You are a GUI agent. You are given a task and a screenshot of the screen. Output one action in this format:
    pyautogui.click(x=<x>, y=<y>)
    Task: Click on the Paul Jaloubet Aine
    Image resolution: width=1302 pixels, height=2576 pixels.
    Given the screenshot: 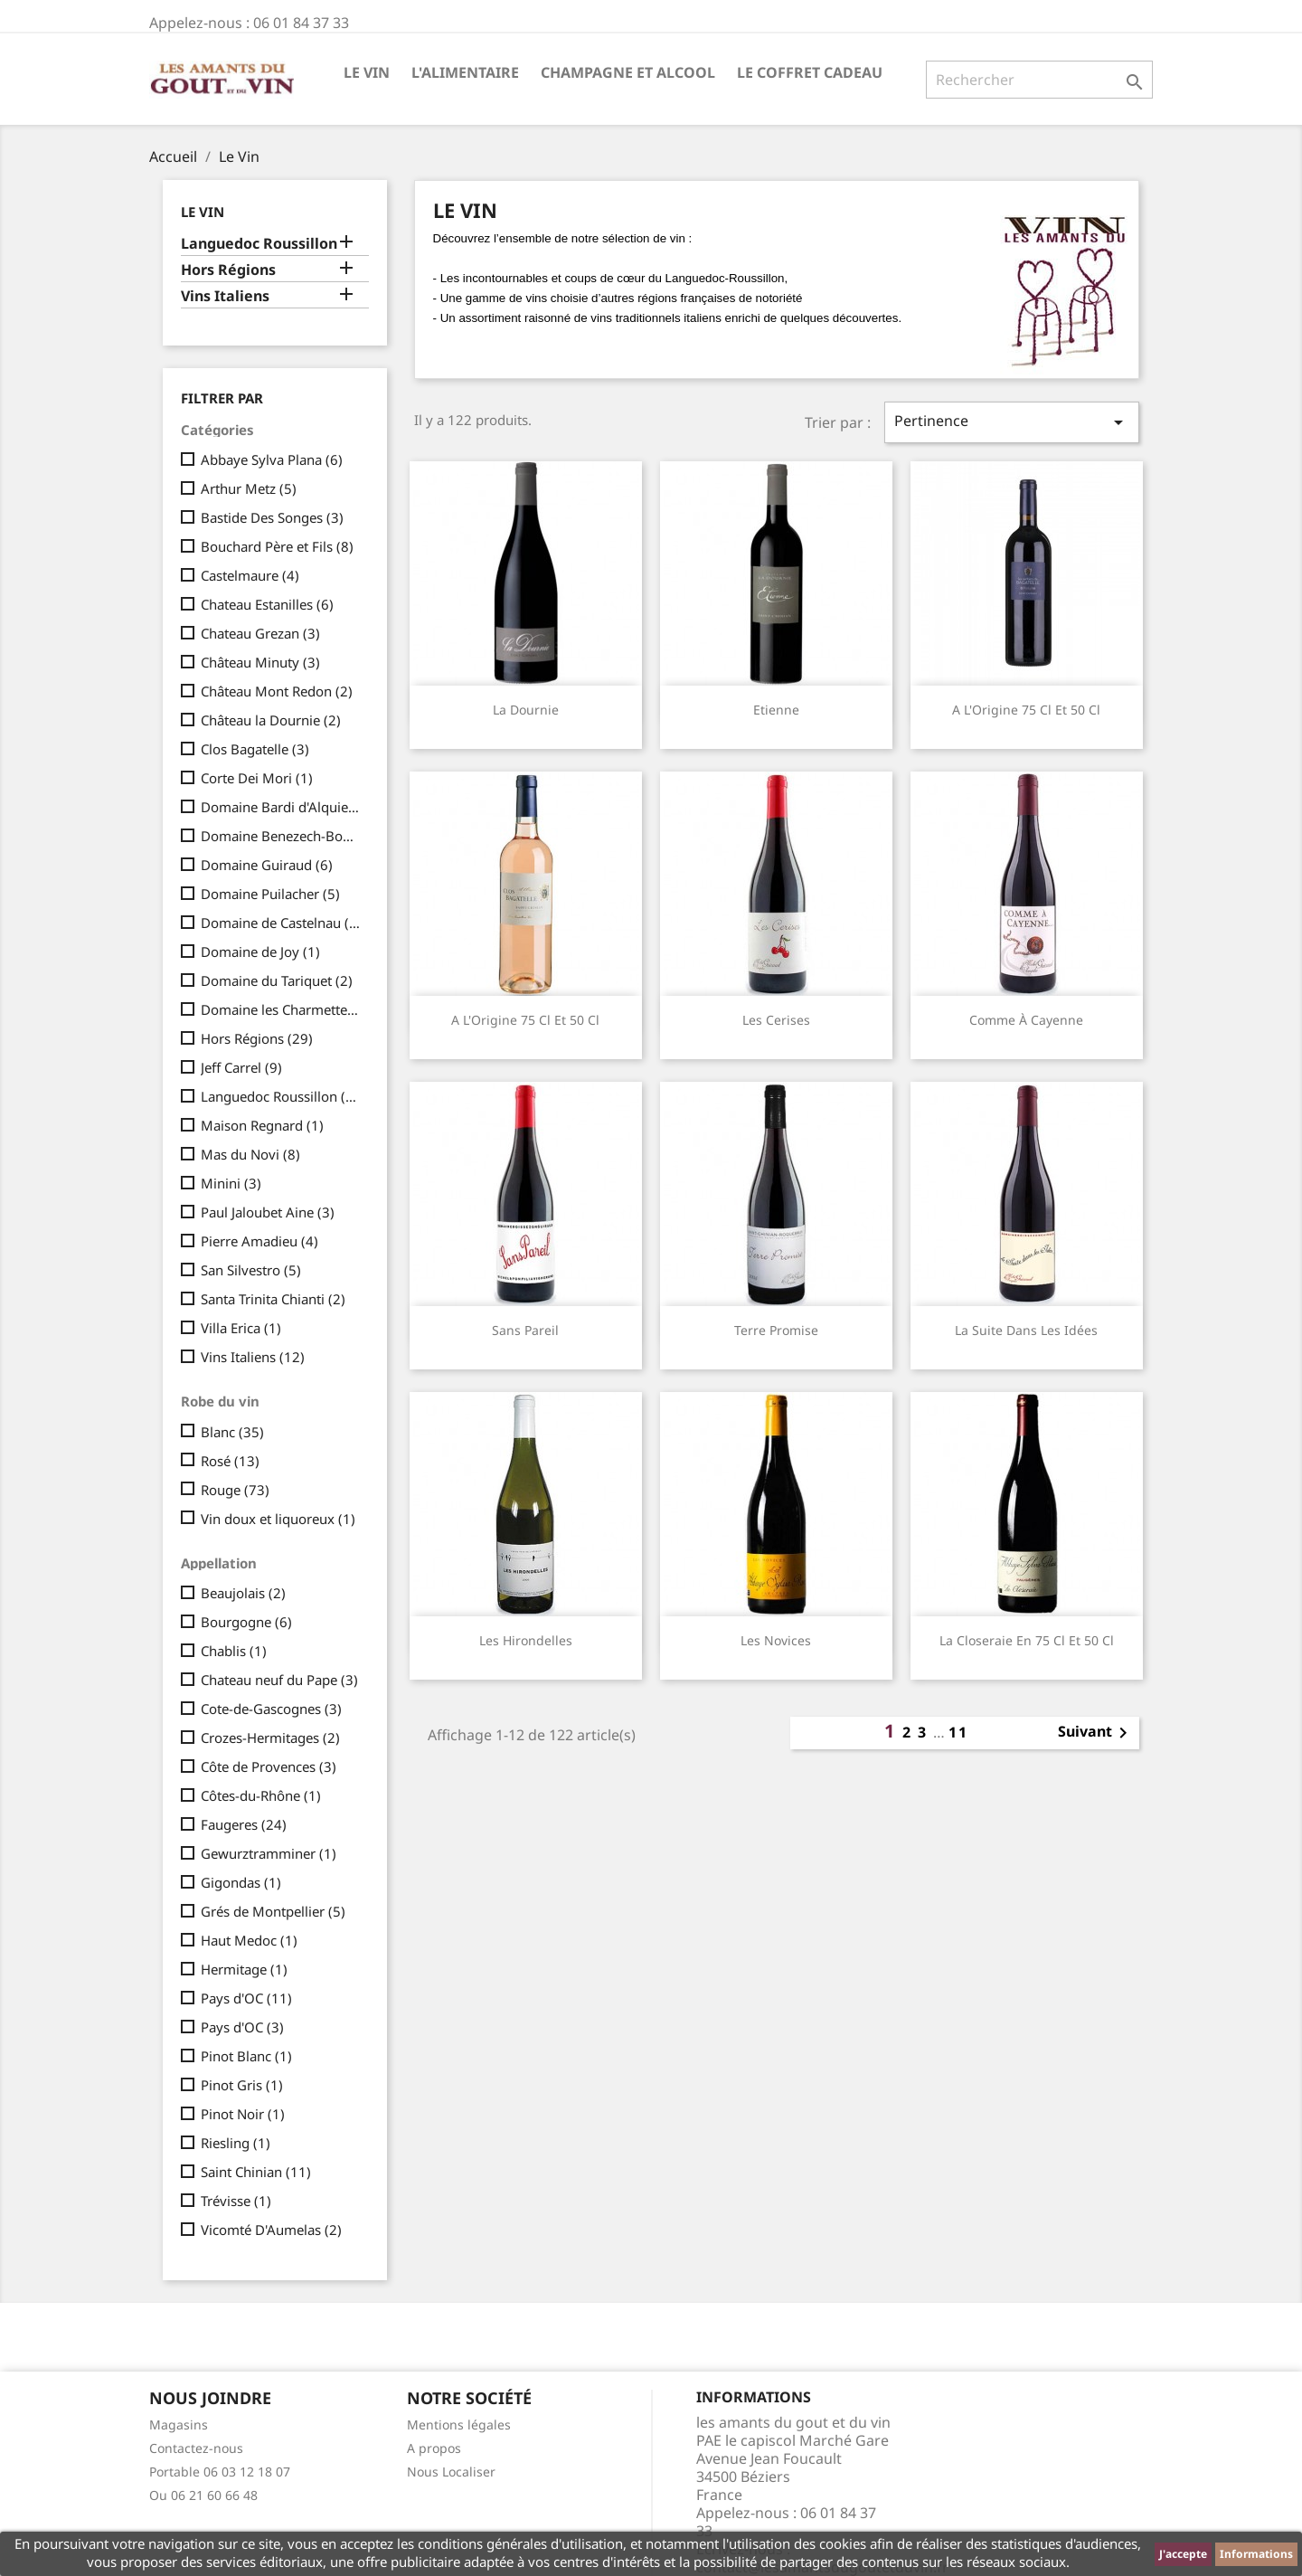 What is the action you would take?
    pyautogui.click(x=268, y=1212)
    